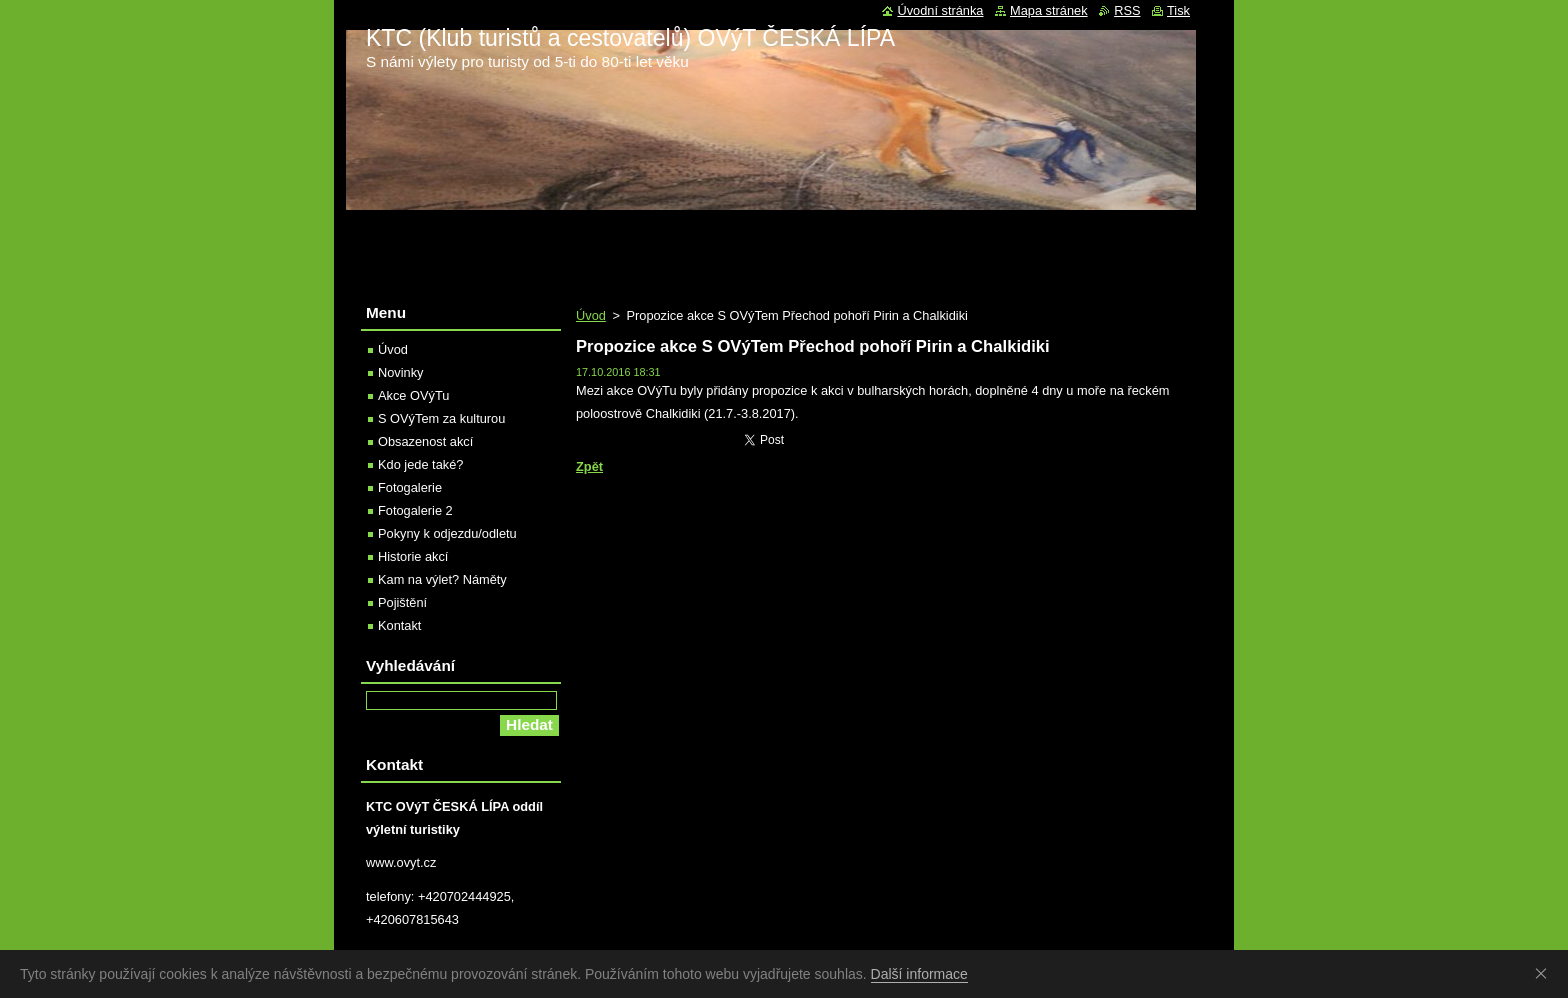  I want to click on Úvod, so click(591, 315).